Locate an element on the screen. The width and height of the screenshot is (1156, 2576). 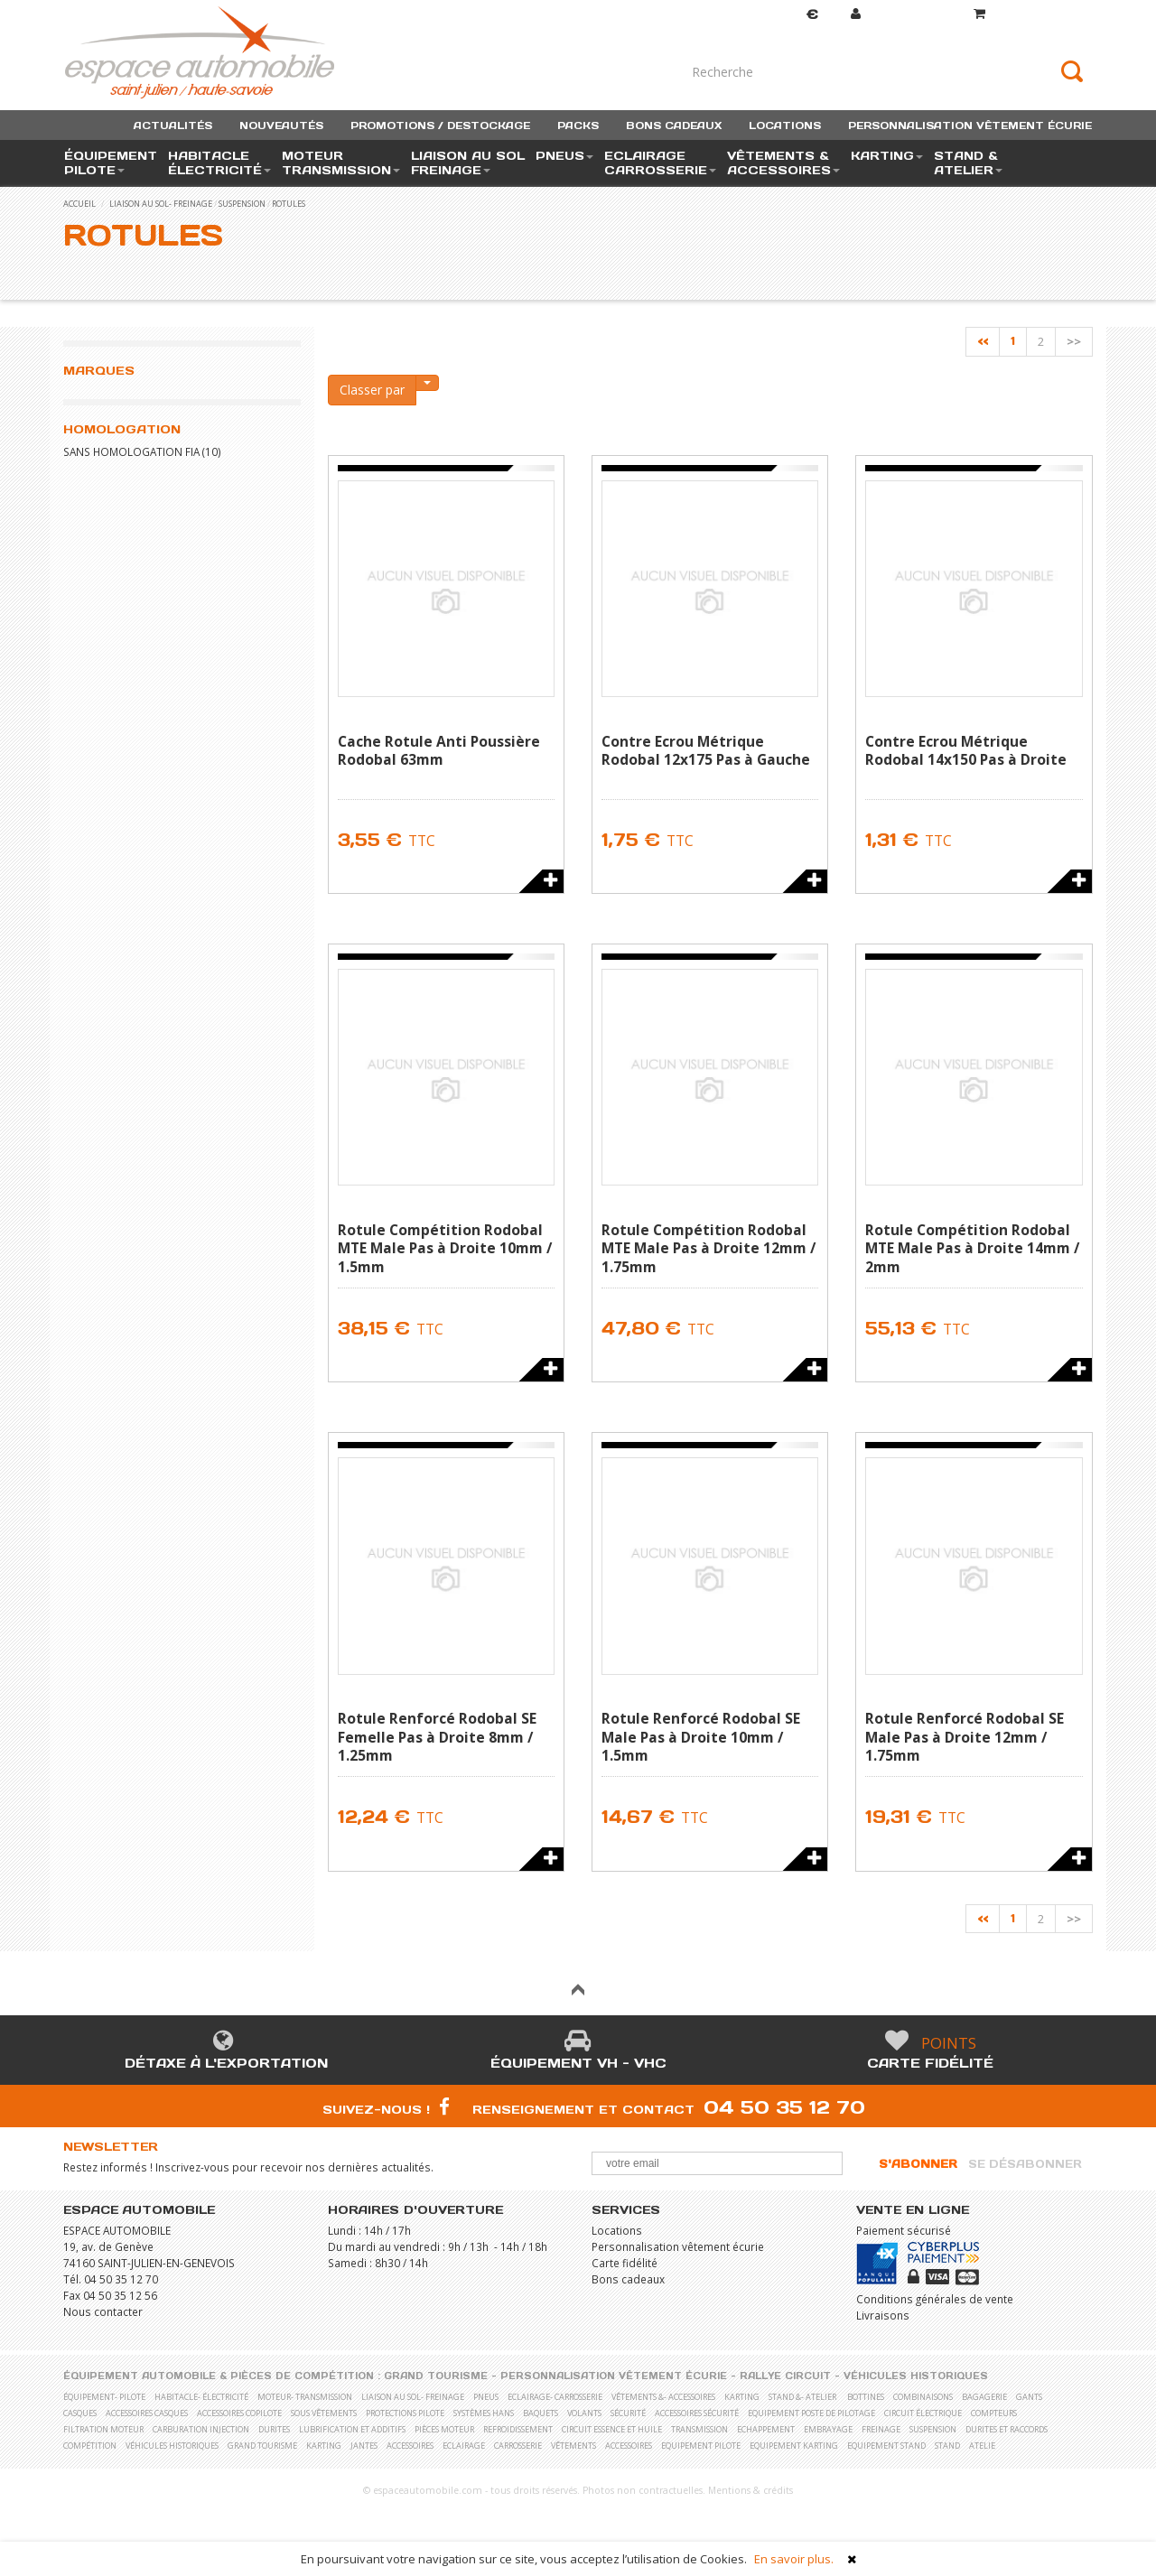
Lubrification et Additifs is located at coordinates (352, 2429).